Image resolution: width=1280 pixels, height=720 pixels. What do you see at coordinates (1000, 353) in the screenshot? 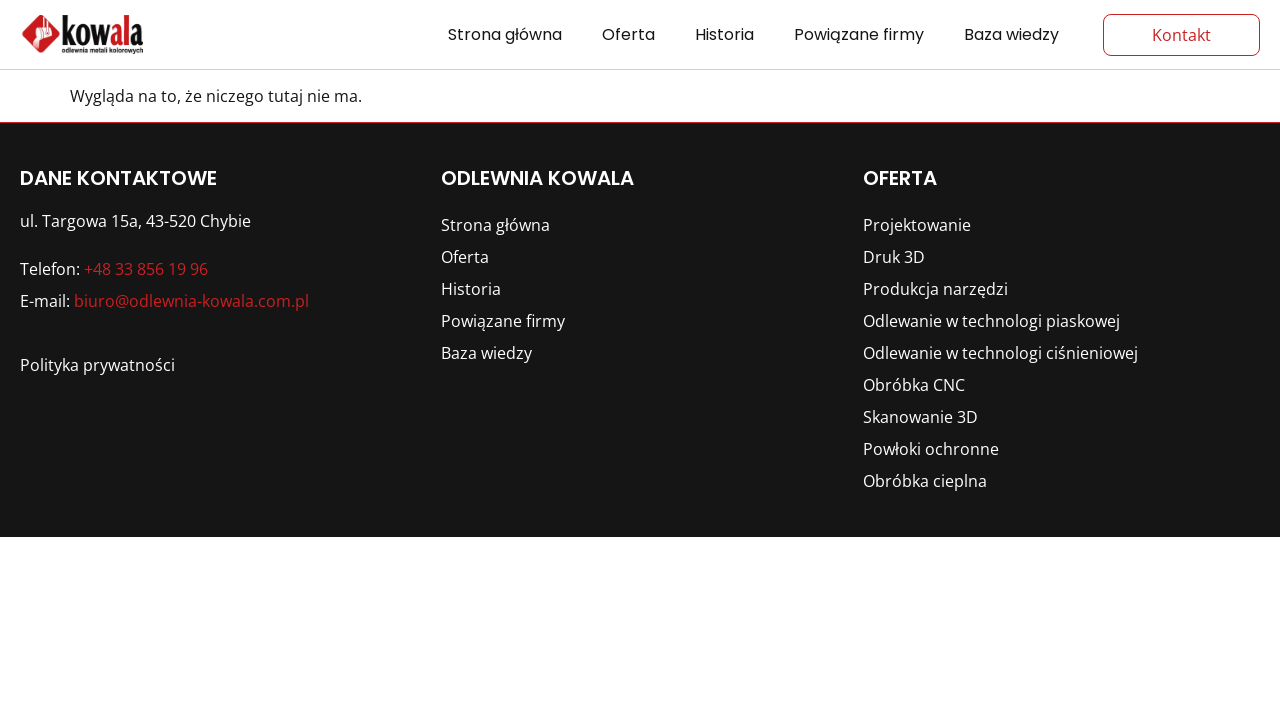
I see `Odlewanie w technologi ciśnieniowej` at bounding box center [1000, 353].